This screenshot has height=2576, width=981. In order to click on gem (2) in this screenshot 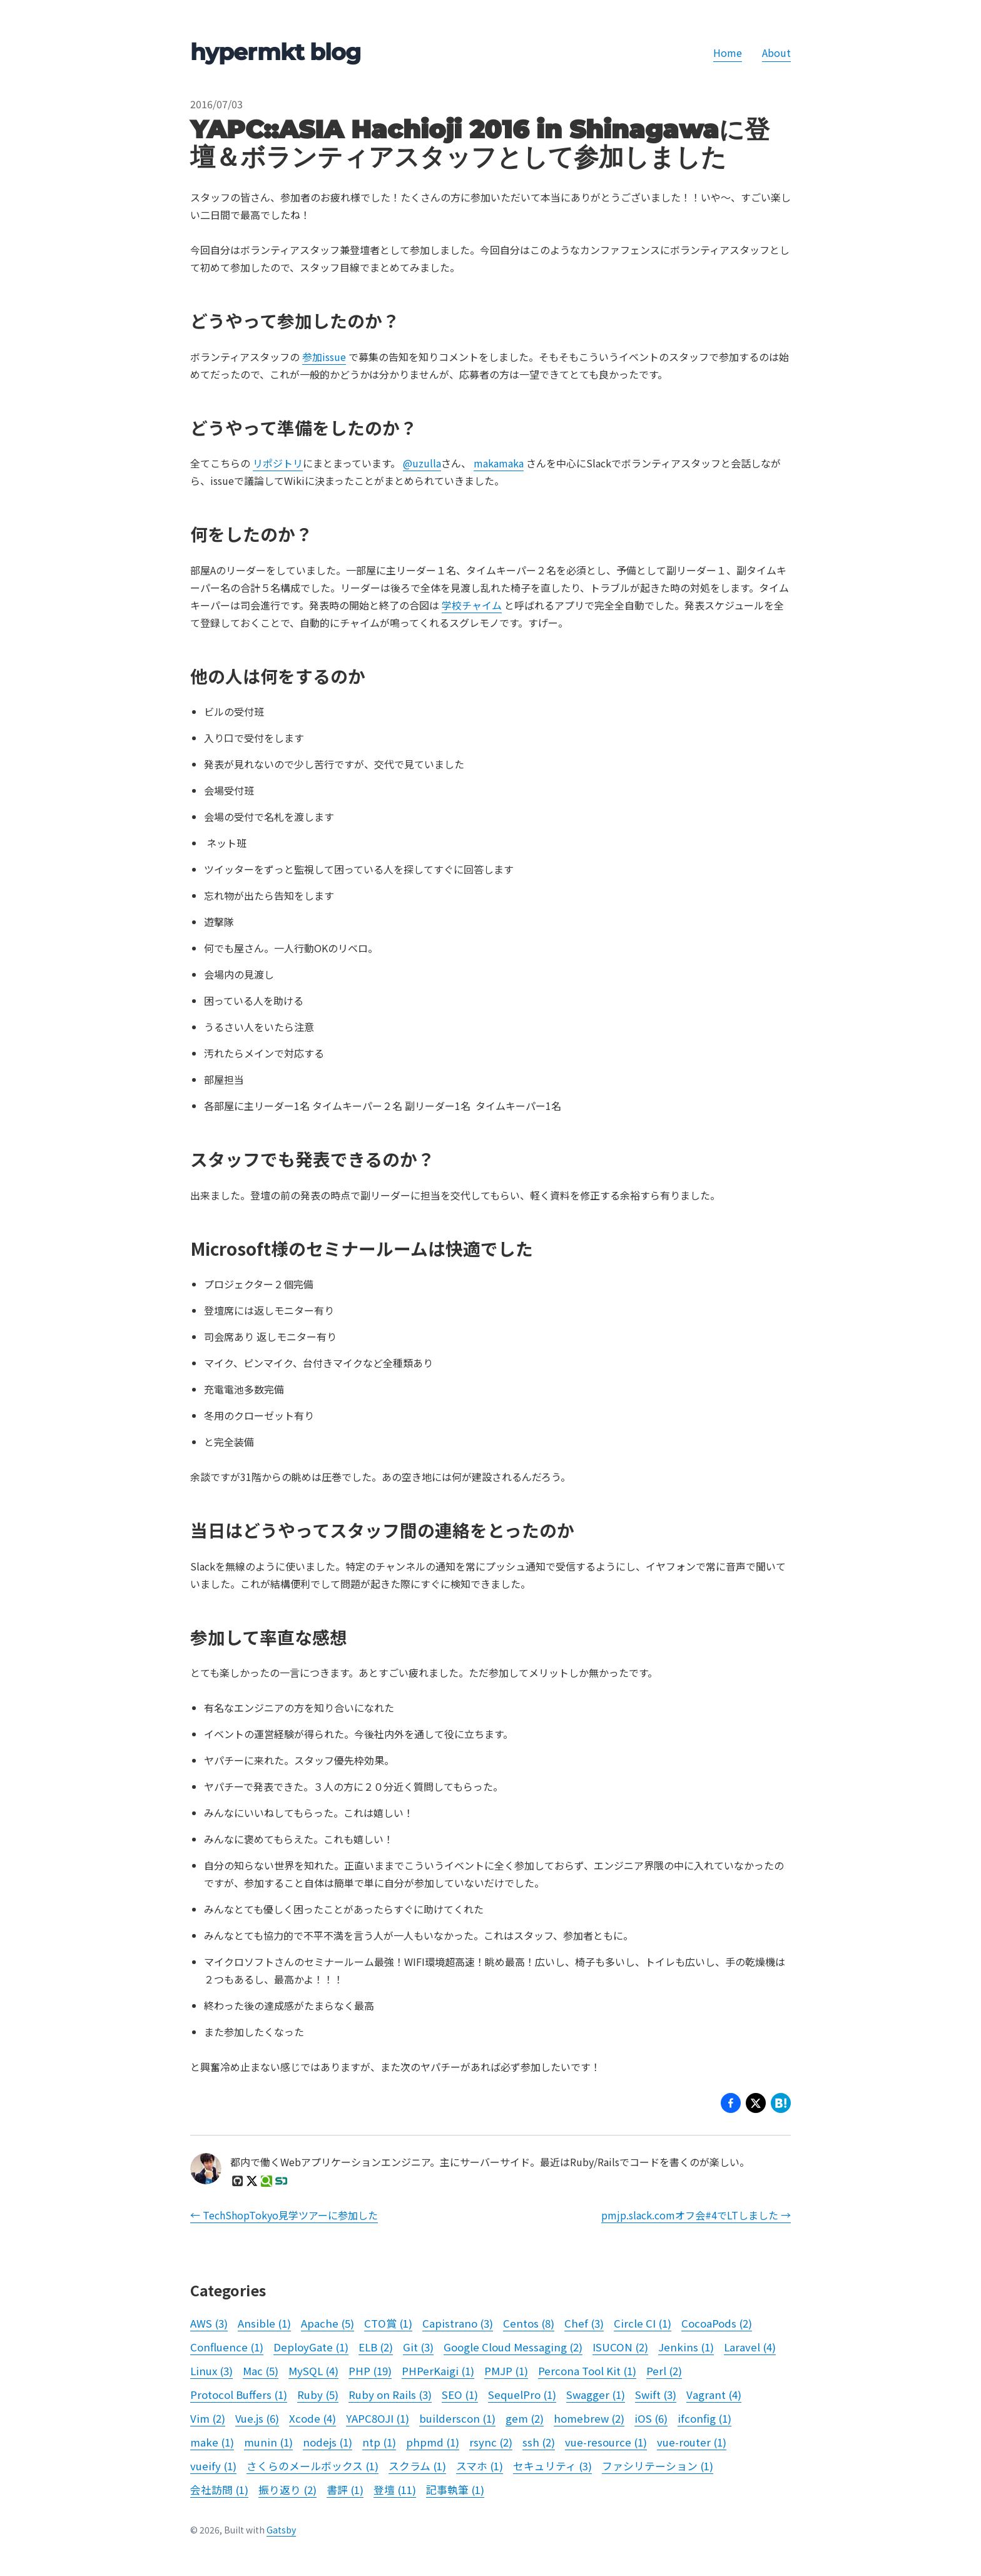, I will do `click(525, 2418)`.